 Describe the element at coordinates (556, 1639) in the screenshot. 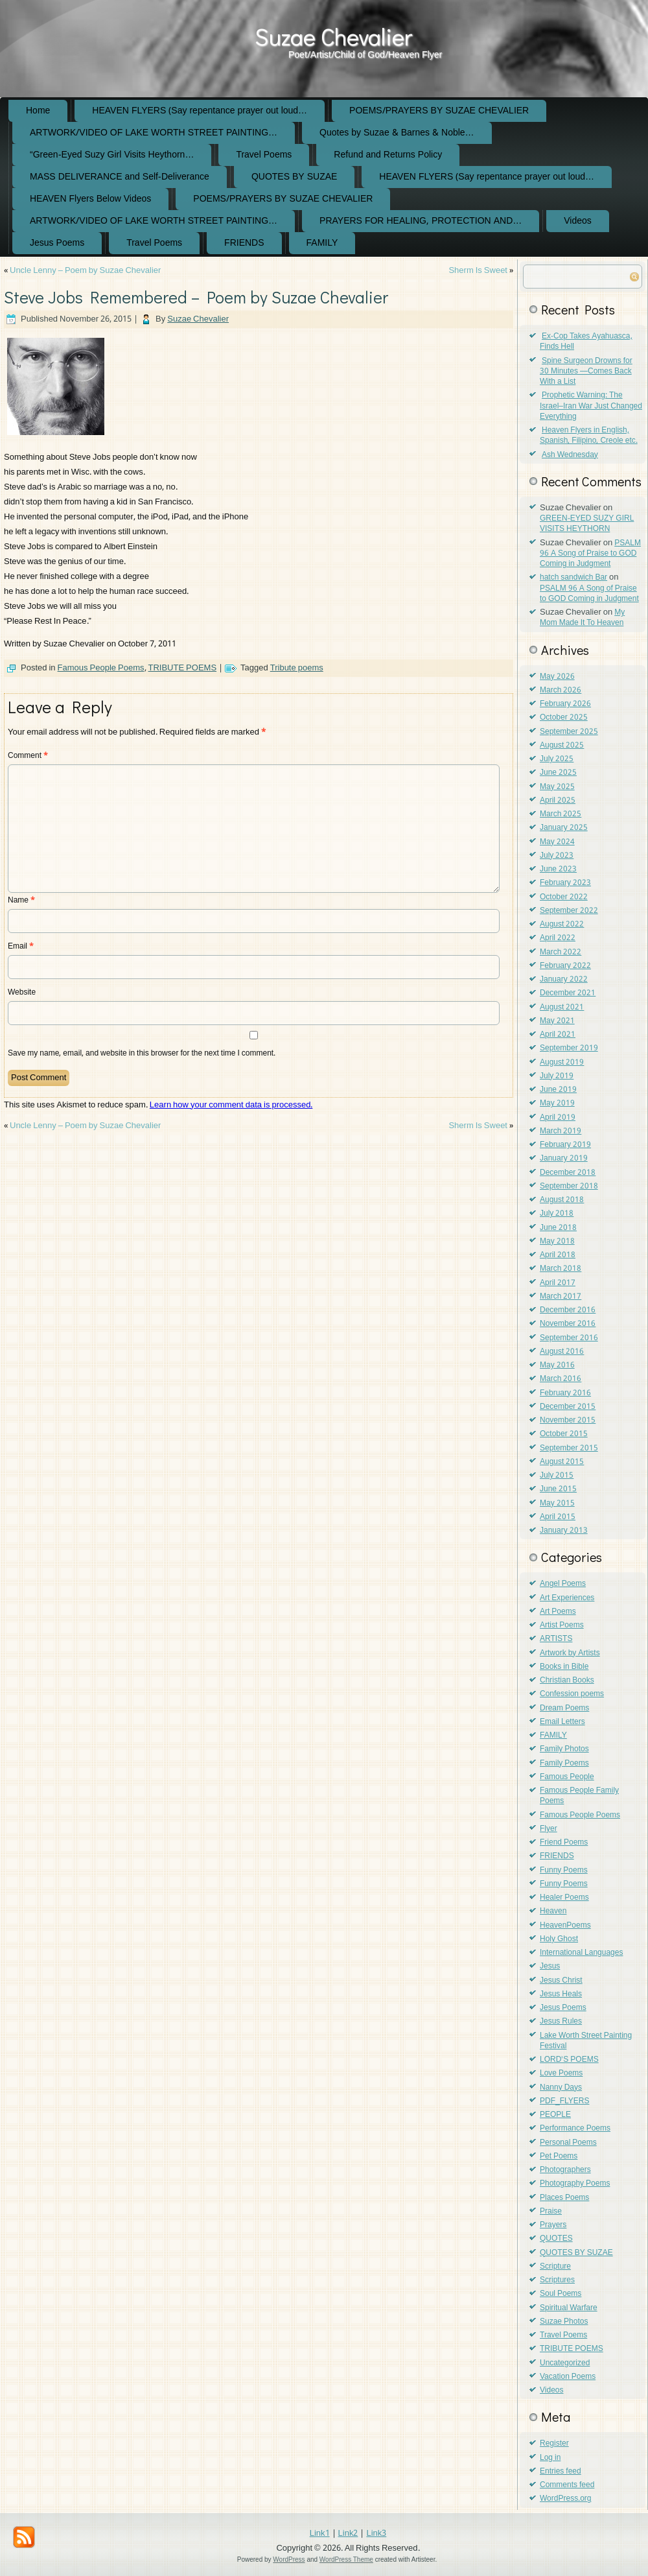

I see `ARTISTS` at that location.